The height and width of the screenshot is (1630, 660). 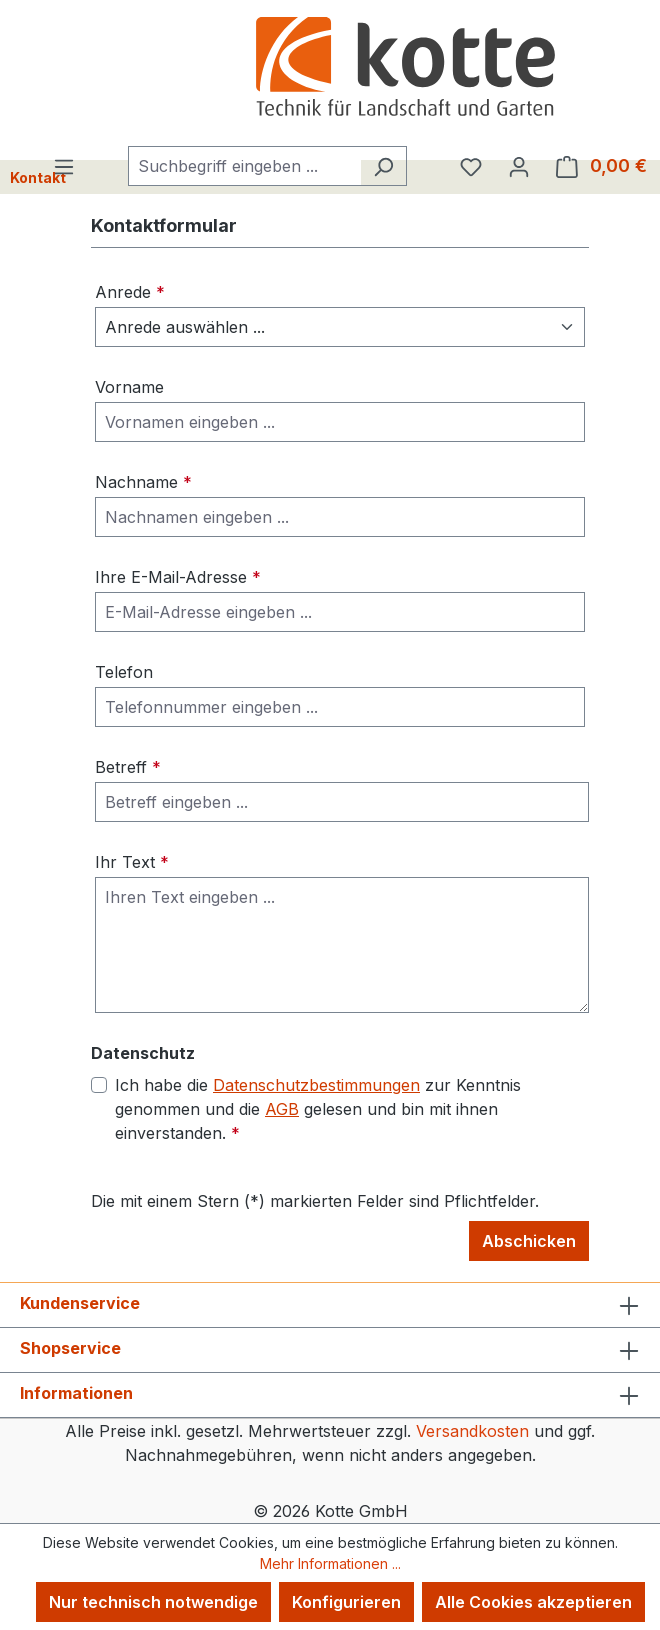 What do you see at coordinates (529, 1241) in the screenshot?
I see `Abschicken` at bounding box center [529, 1241].